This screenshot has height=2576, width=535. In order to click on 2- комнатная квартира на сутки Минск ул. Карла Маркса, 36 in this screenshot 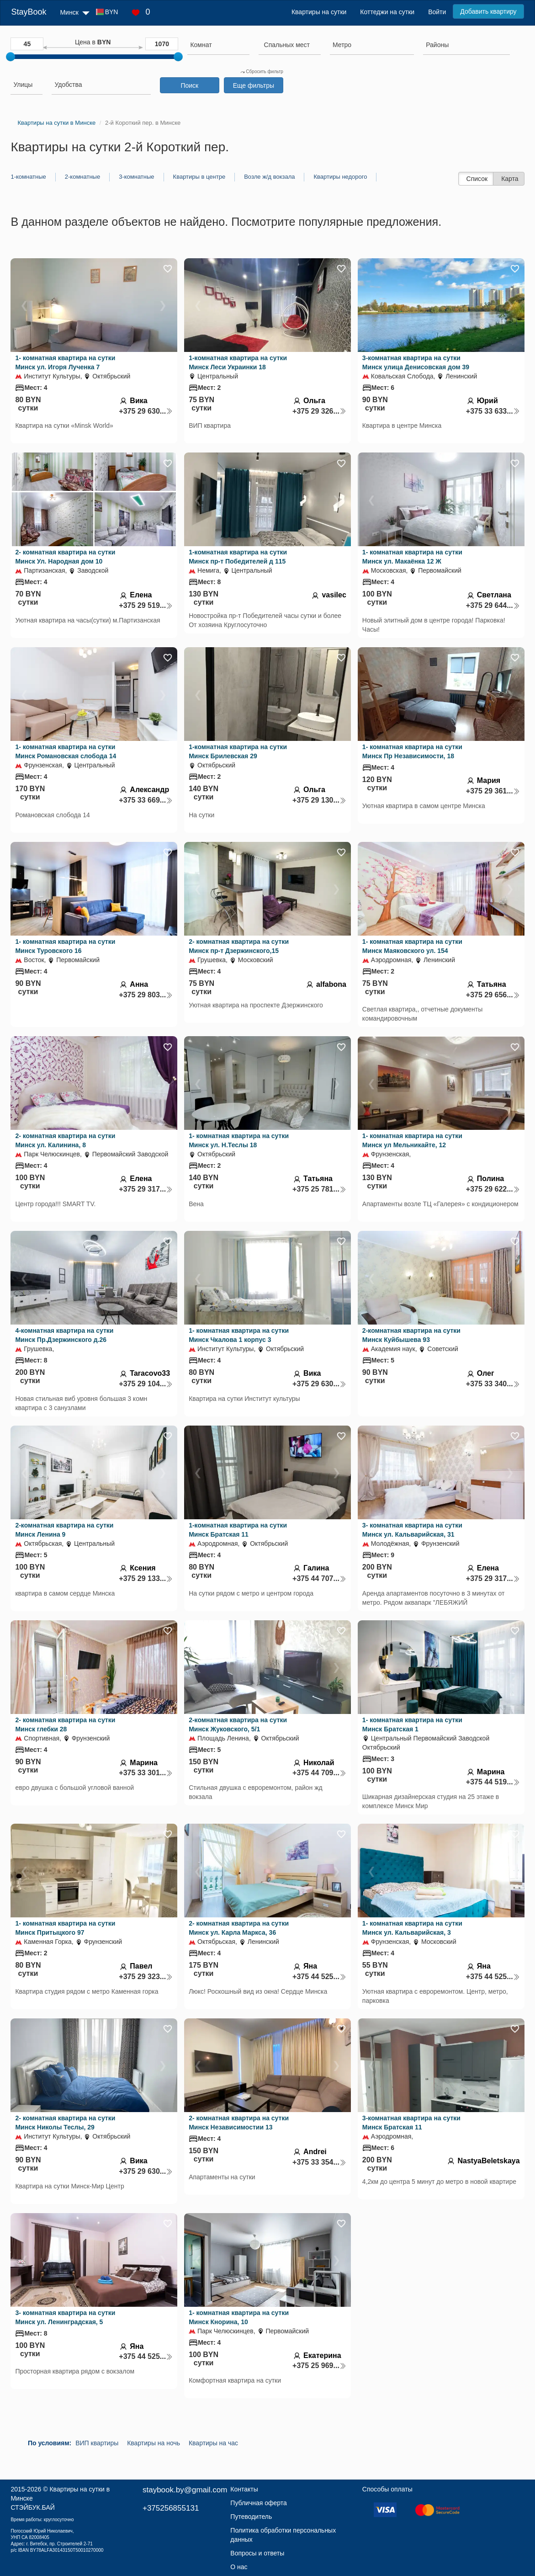, I will do `click(239, 1928)`.